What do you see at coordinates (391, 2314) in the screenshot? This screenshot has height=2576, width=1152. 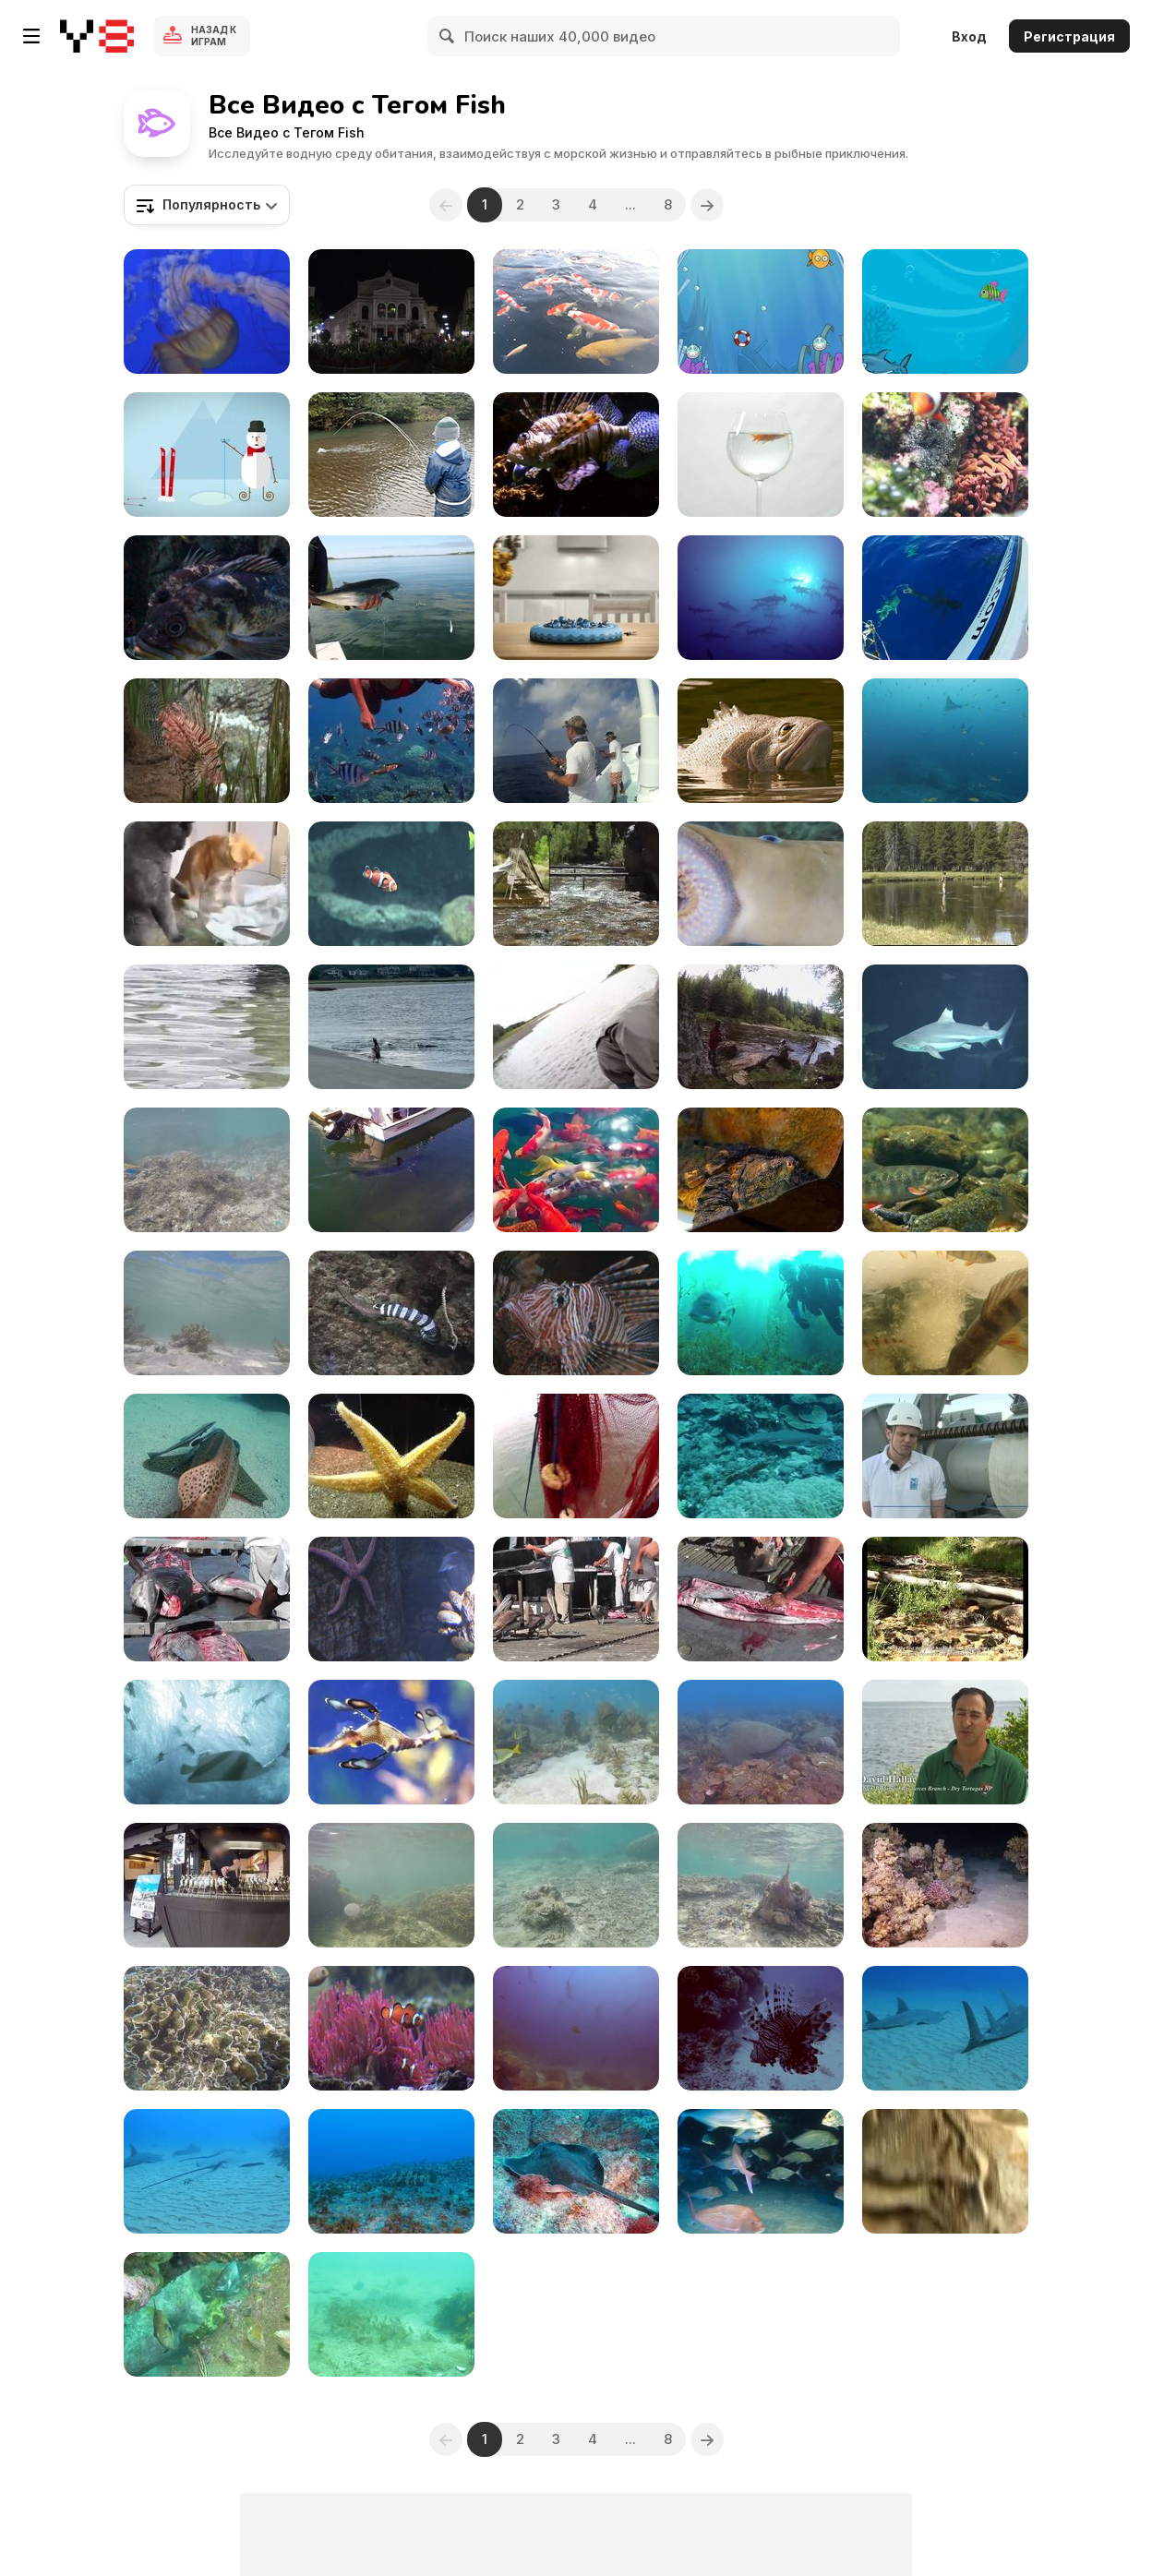 I see `[Scuba Shelly 1]` at bounding box center [391, 2314].